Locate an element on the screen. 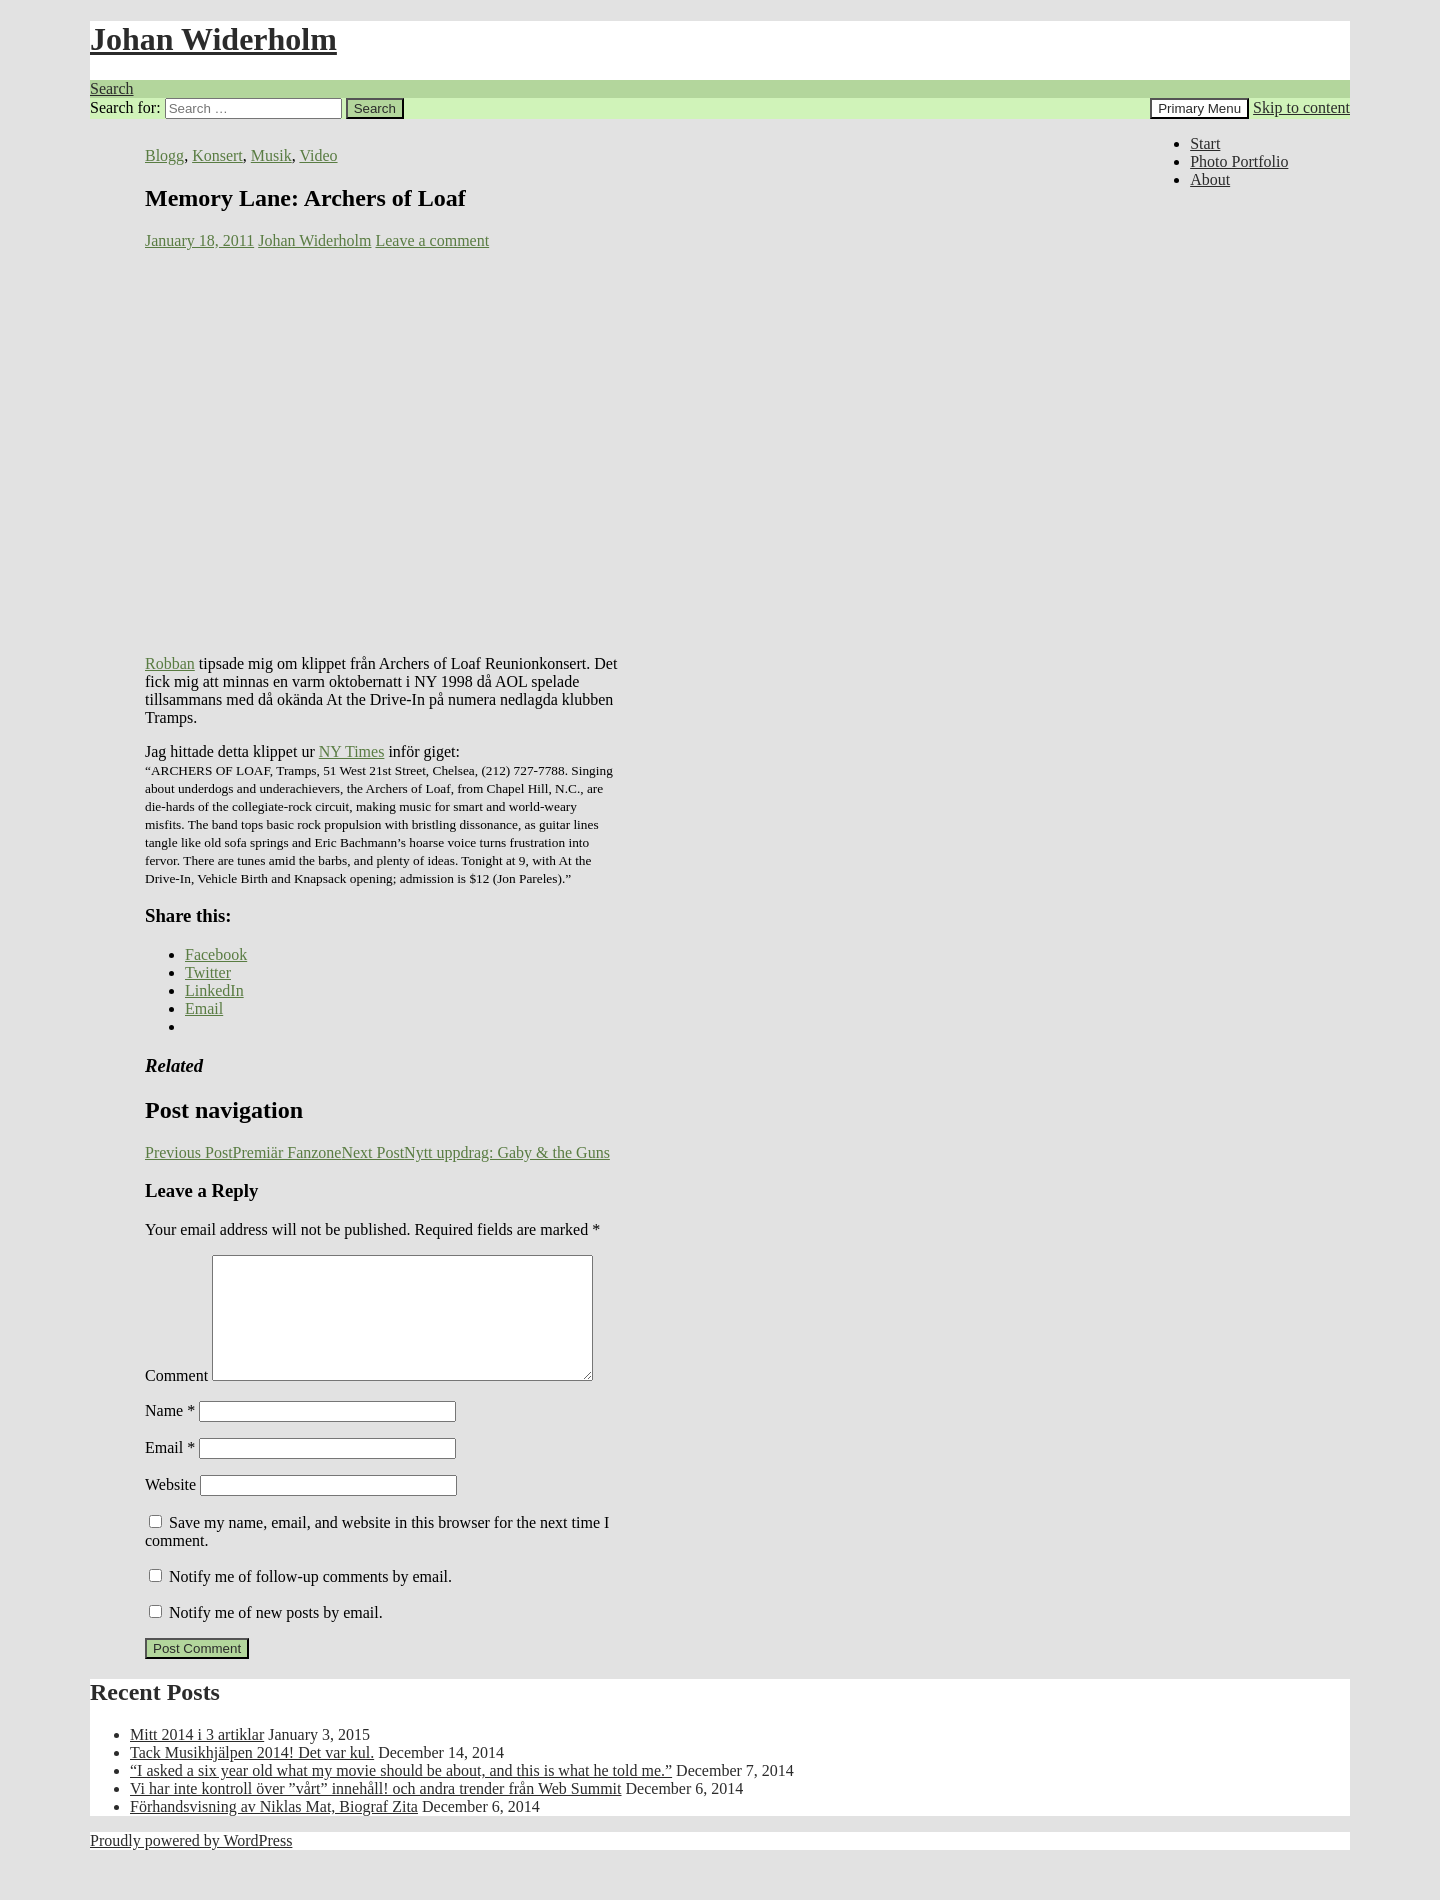 Image resolution: width=1440 pixels, height=1900 pixels. Video is located at coordinates (318, 155).